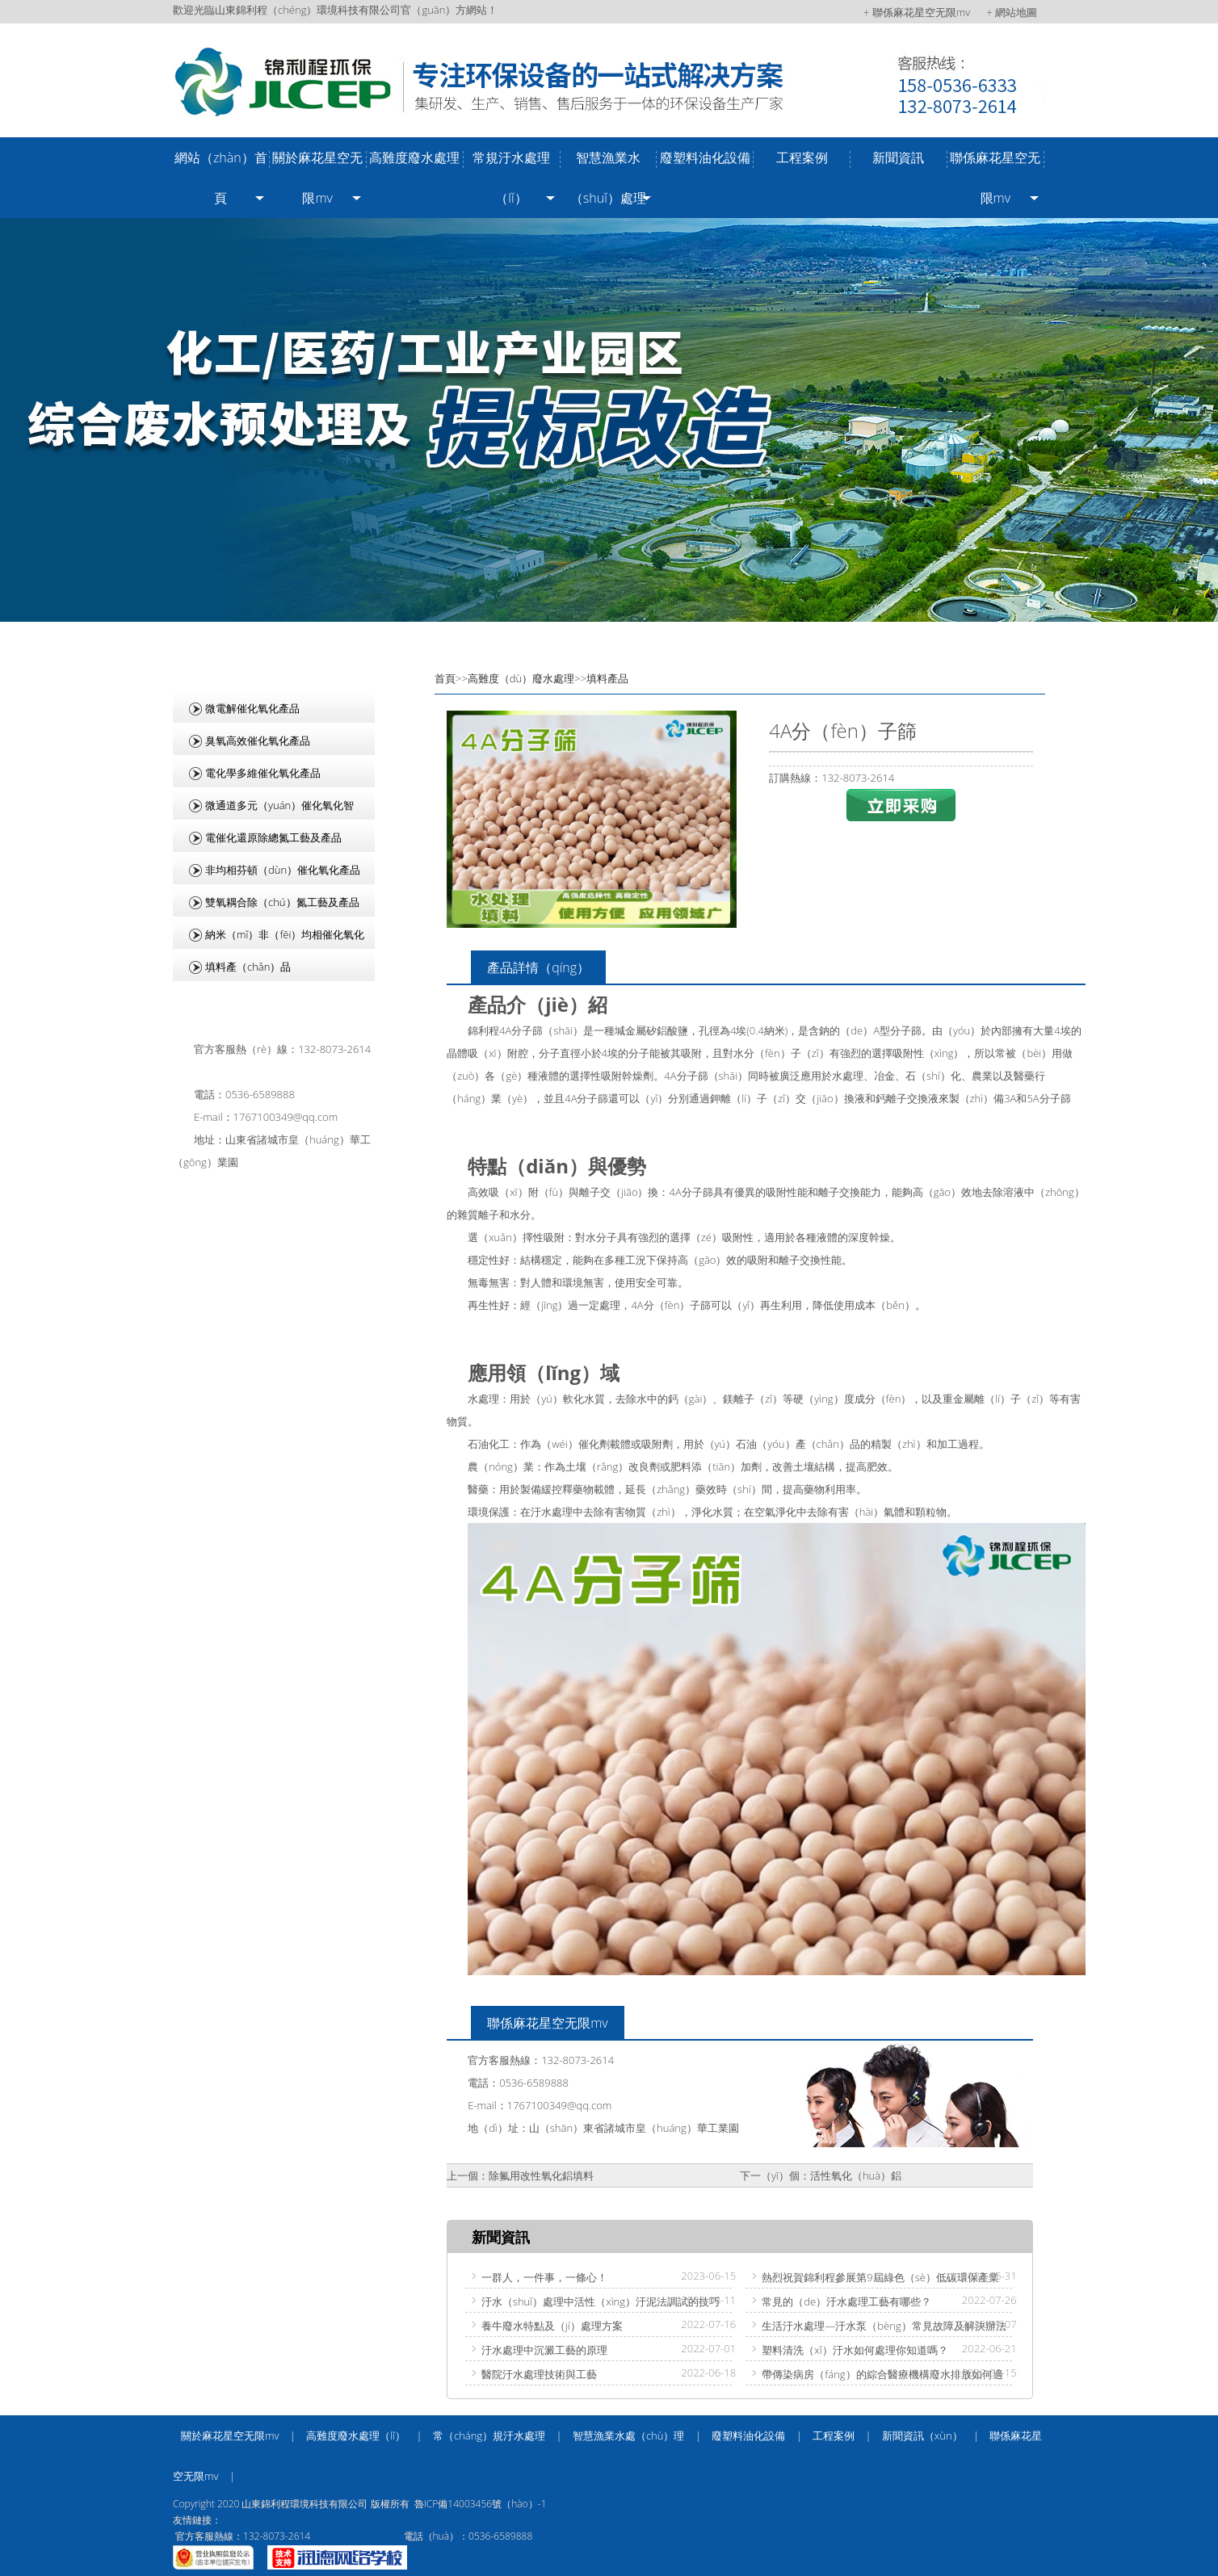  I want to click on 智慧漁業水處（chù）理, so click(629, 2435).